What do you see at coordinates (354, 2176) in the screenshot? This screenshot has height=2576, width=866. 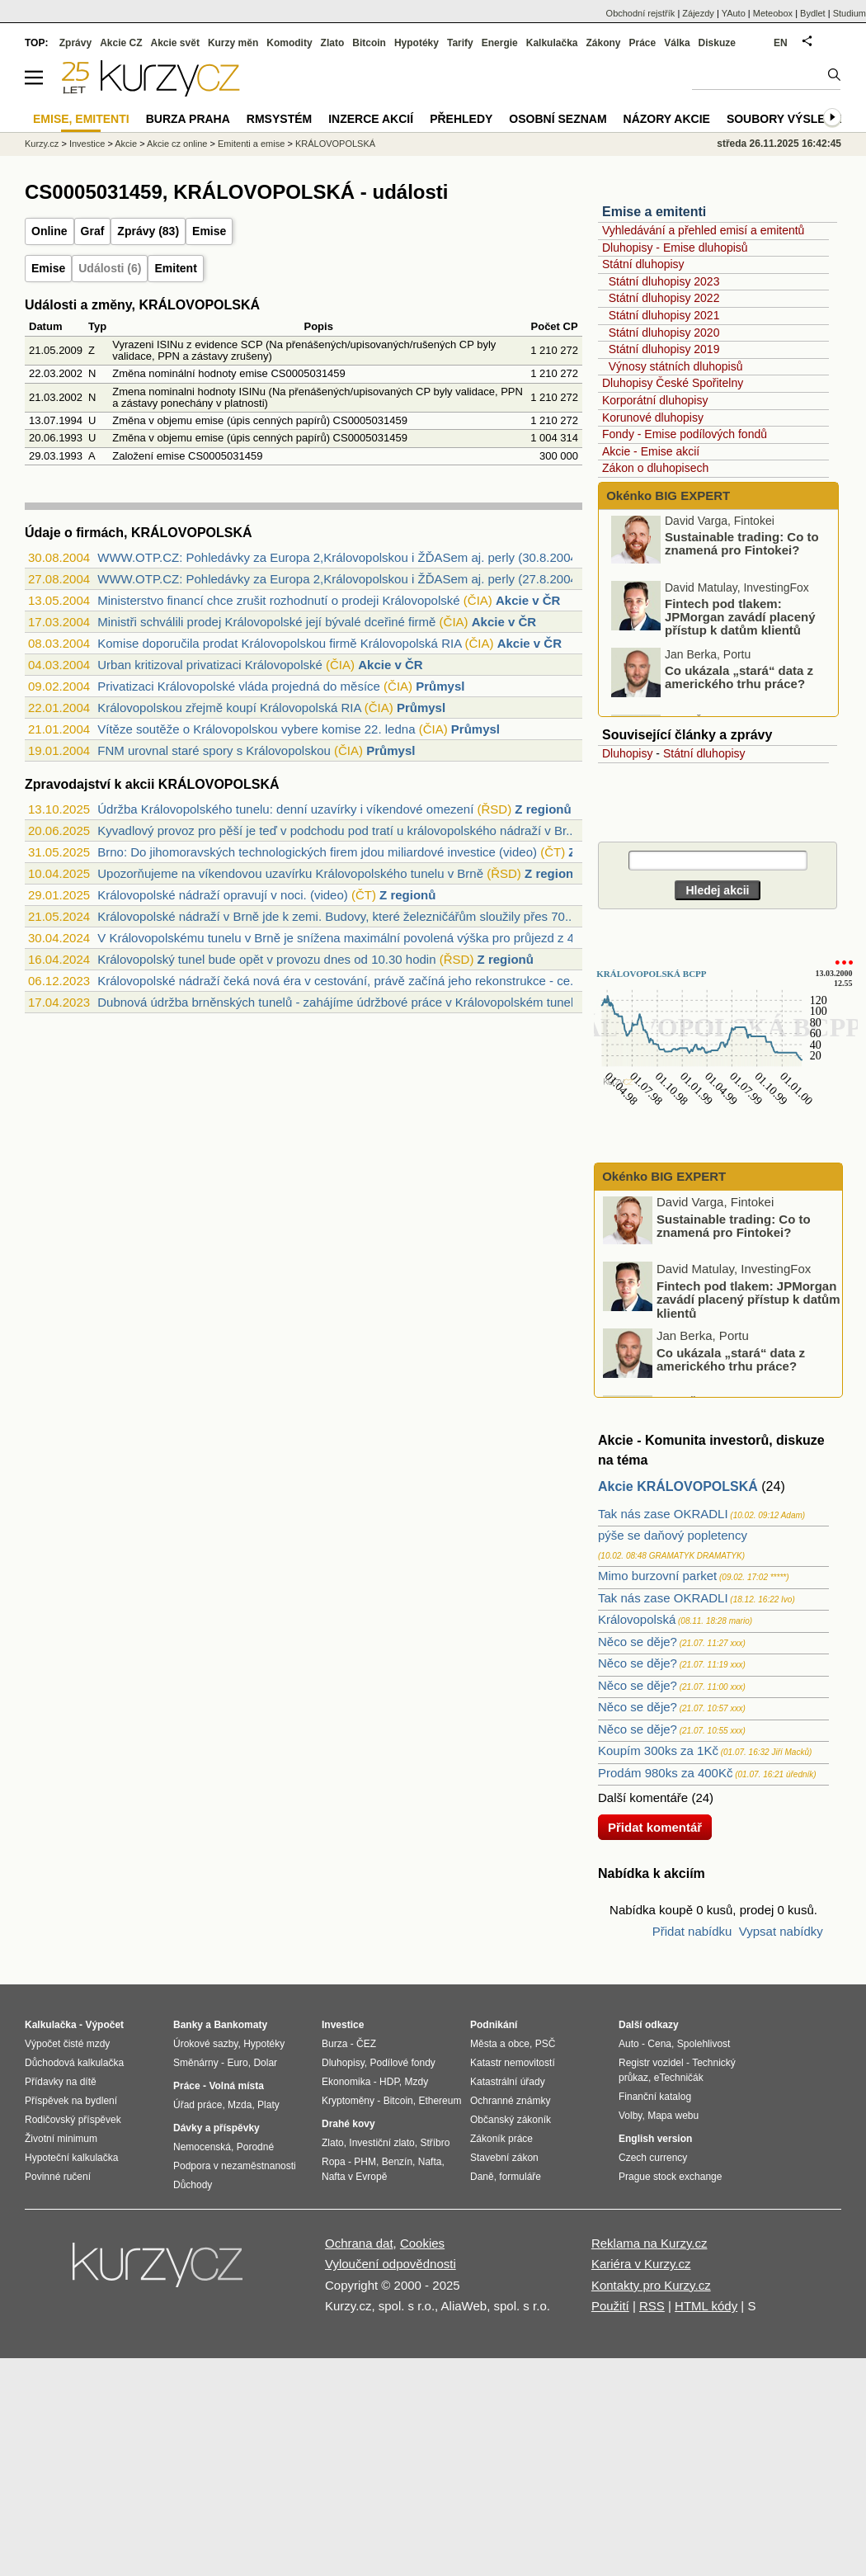 I see `Nafta v Evropě` at bounding box center [354, 2176].